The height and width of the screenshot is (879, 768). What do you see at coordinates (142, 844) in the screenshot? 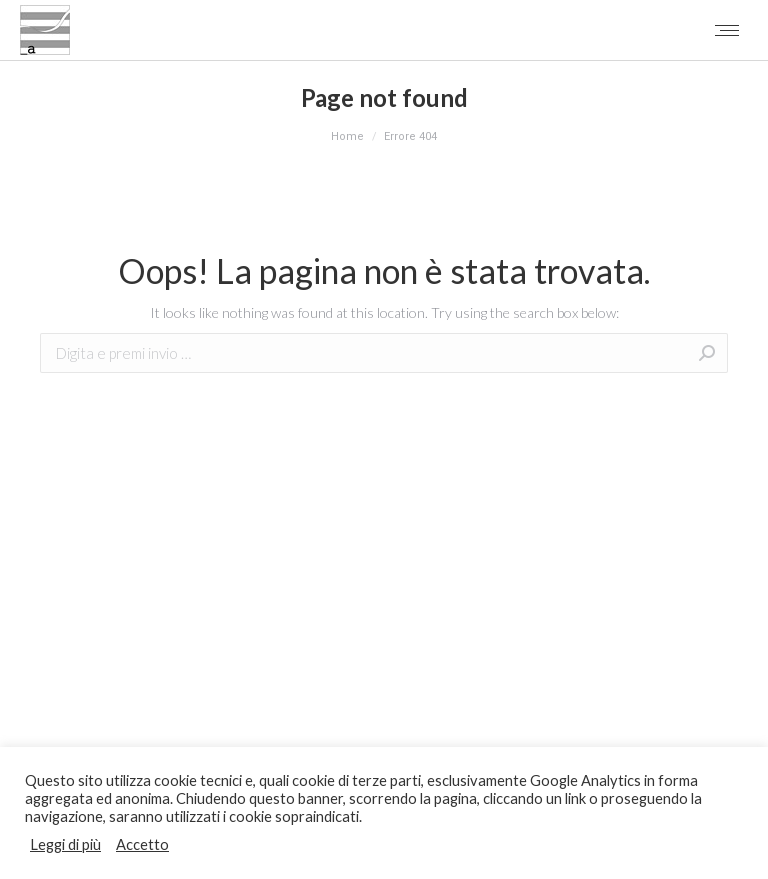
I see `Accetto [button]` at bounding box center [142, 844].